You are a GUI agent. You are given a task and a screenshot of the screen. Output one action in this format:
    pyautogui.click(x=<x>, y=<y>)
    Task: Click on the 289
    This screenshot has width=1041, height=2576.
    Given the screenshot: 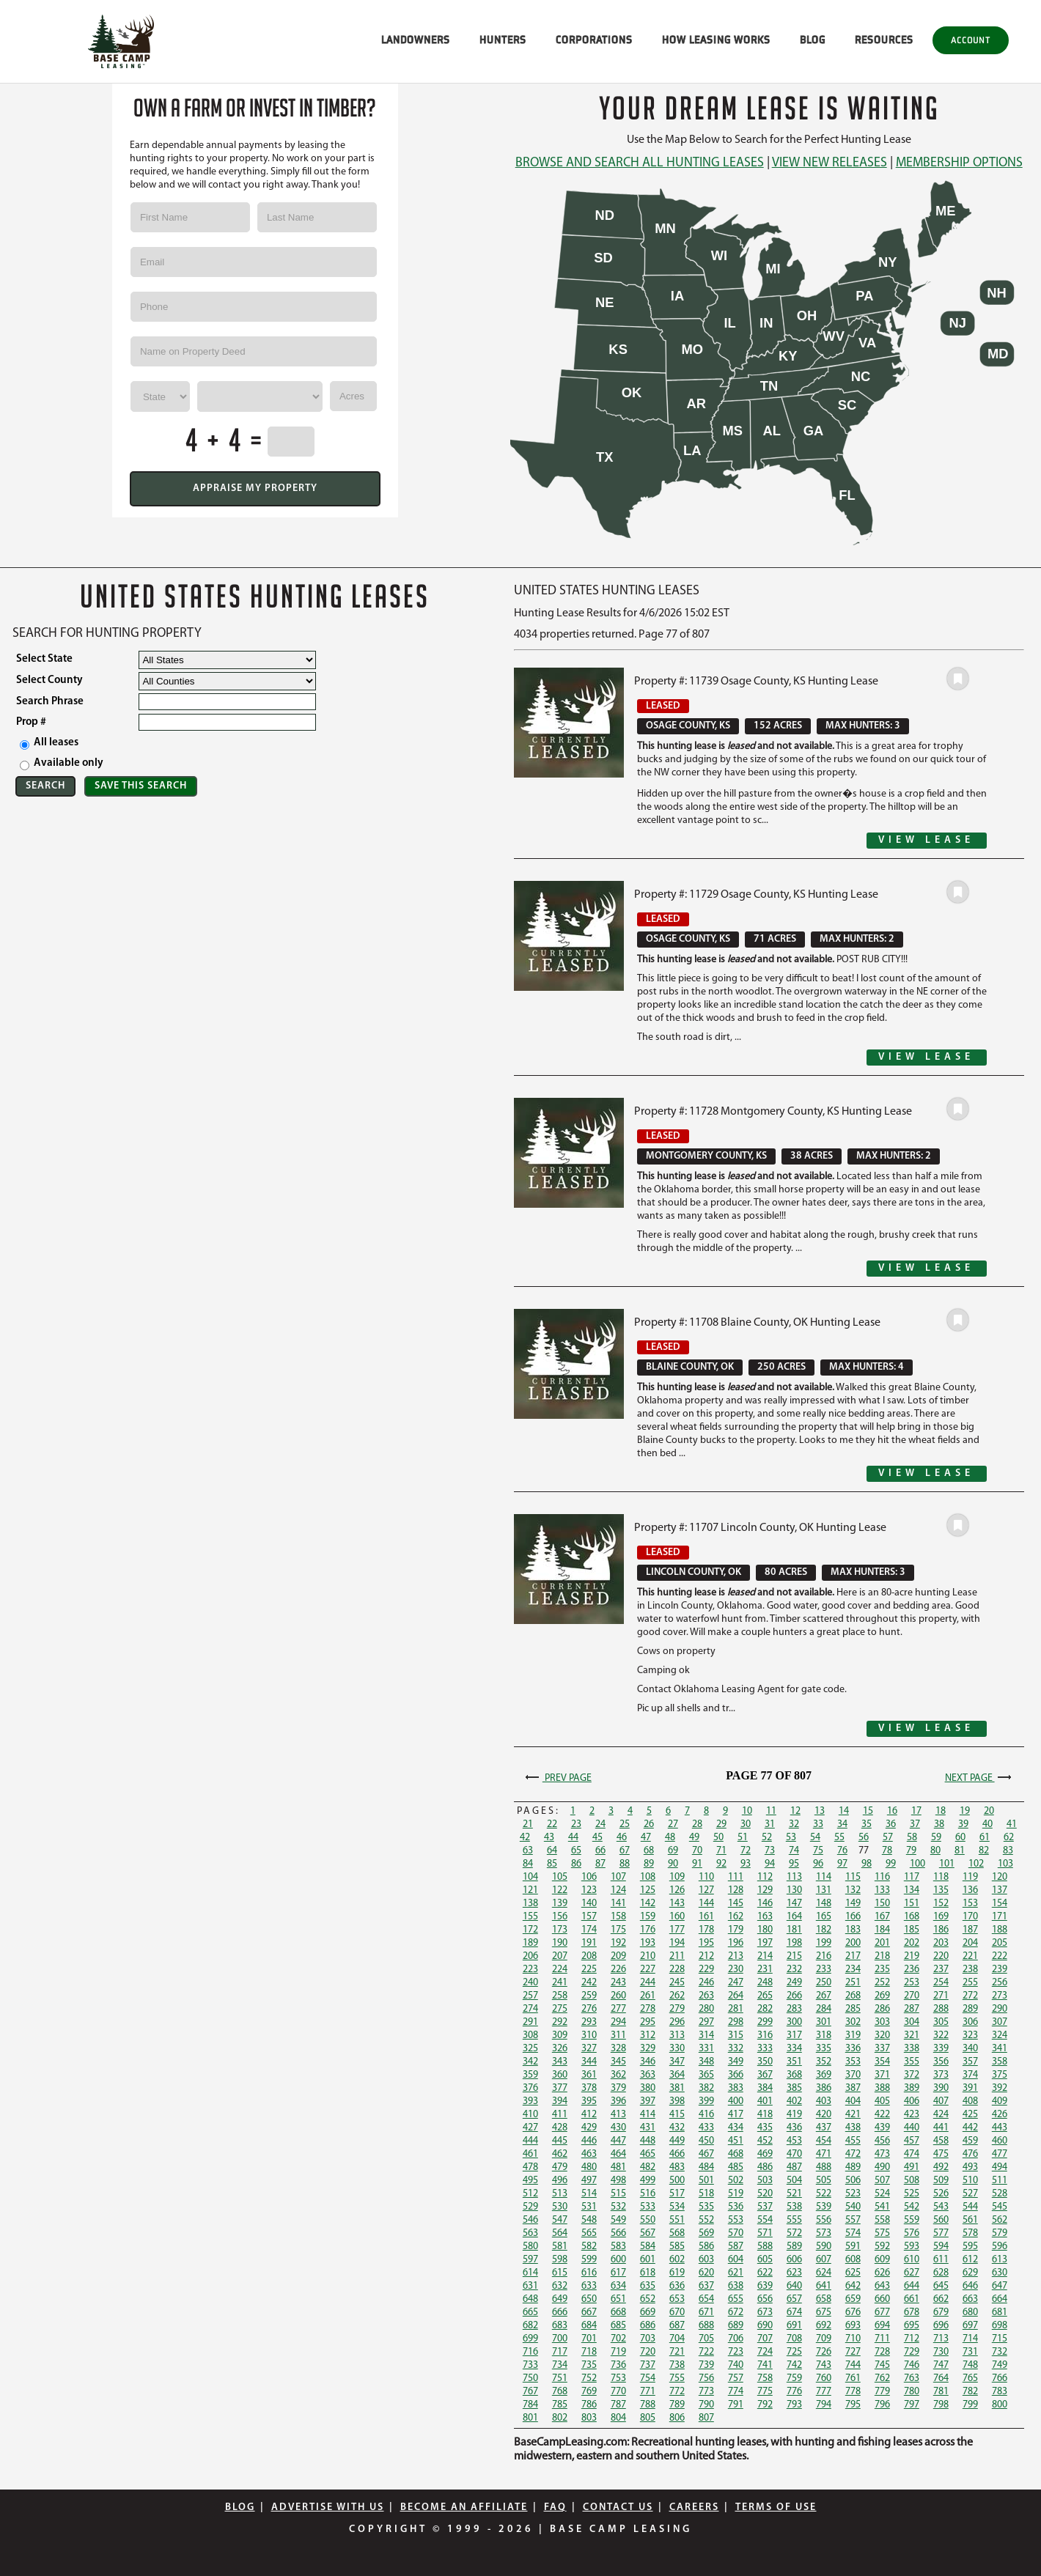 What is the action you would take?
    pyautogui.click(x=970, y=2009)
    